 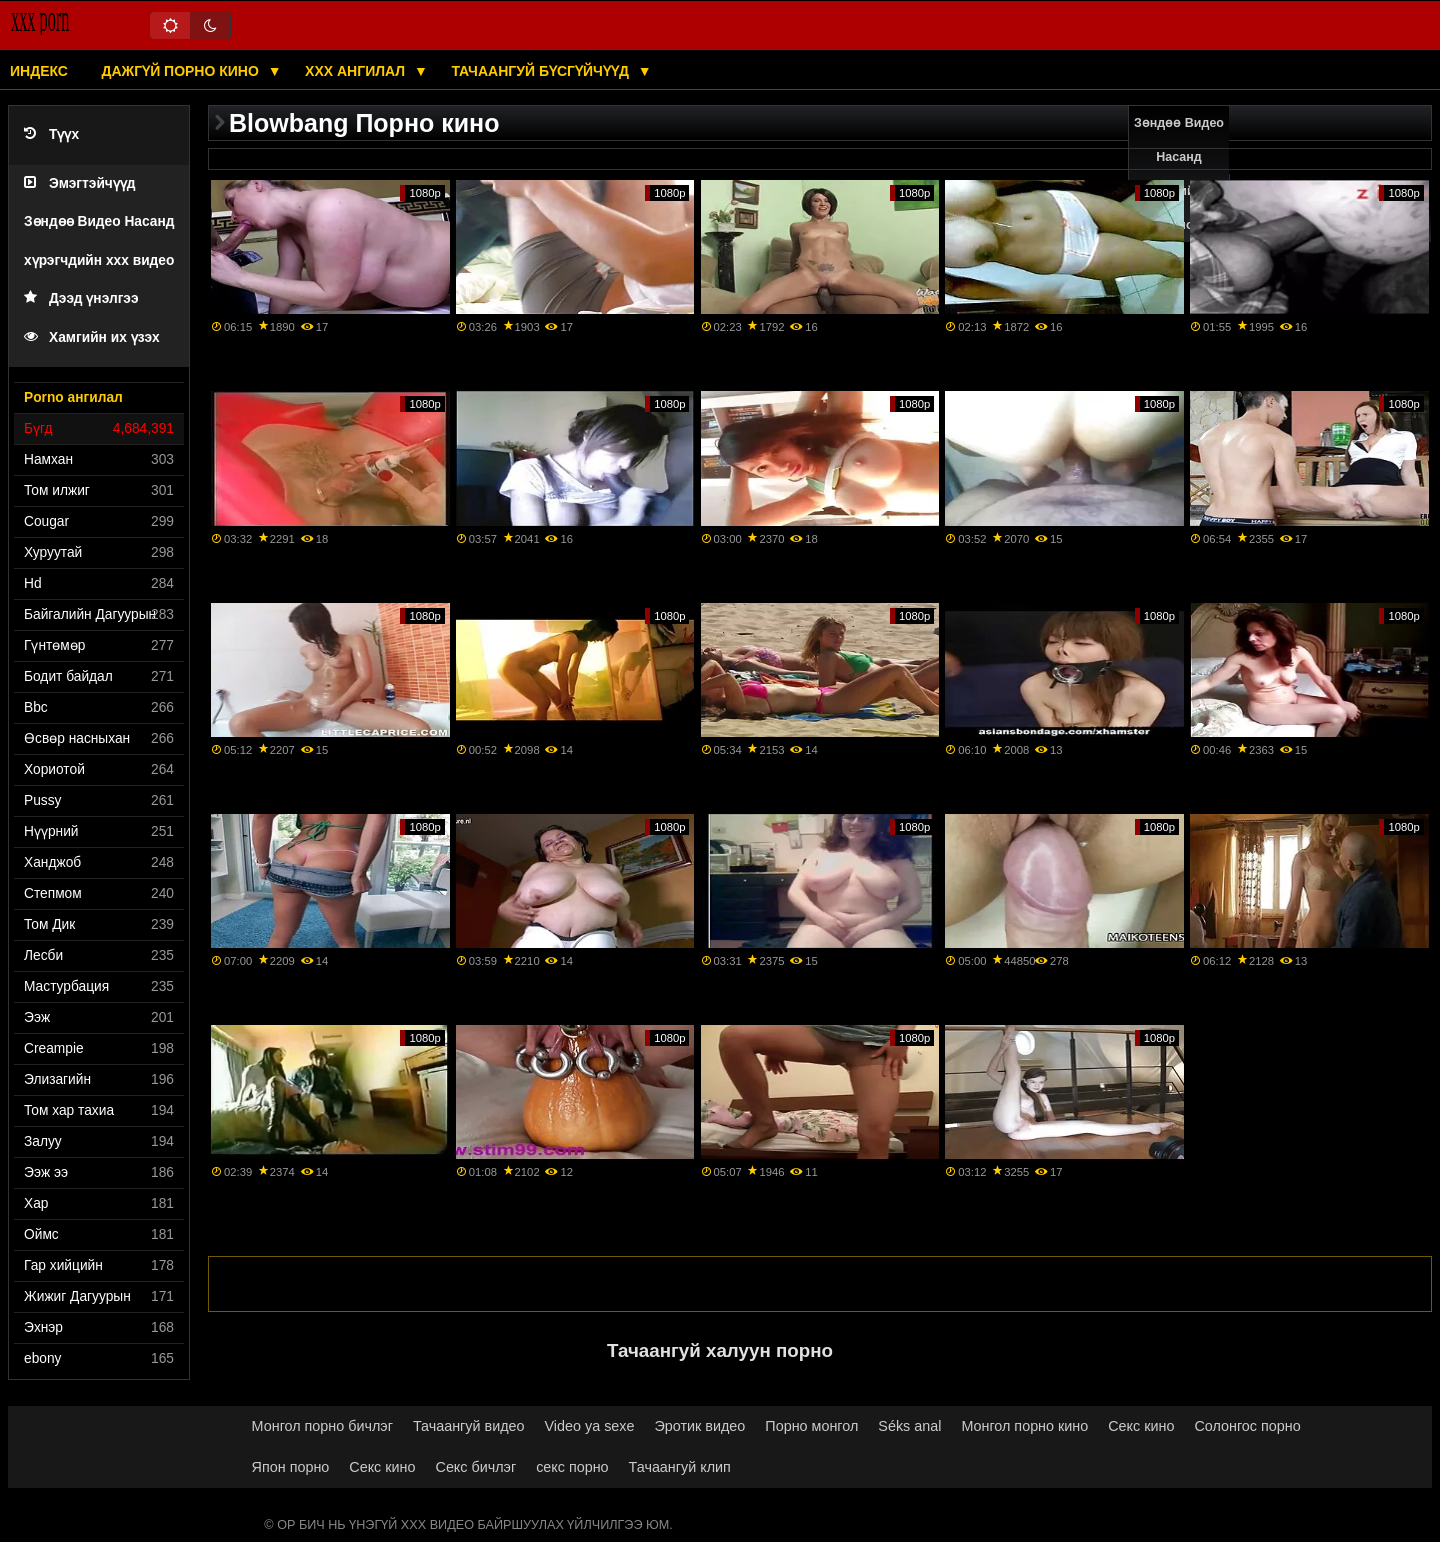 What do you see at coordinates (1141, 1426) in the screenshot?
I see `Секс кино` at bounding box center [1141, 1426].